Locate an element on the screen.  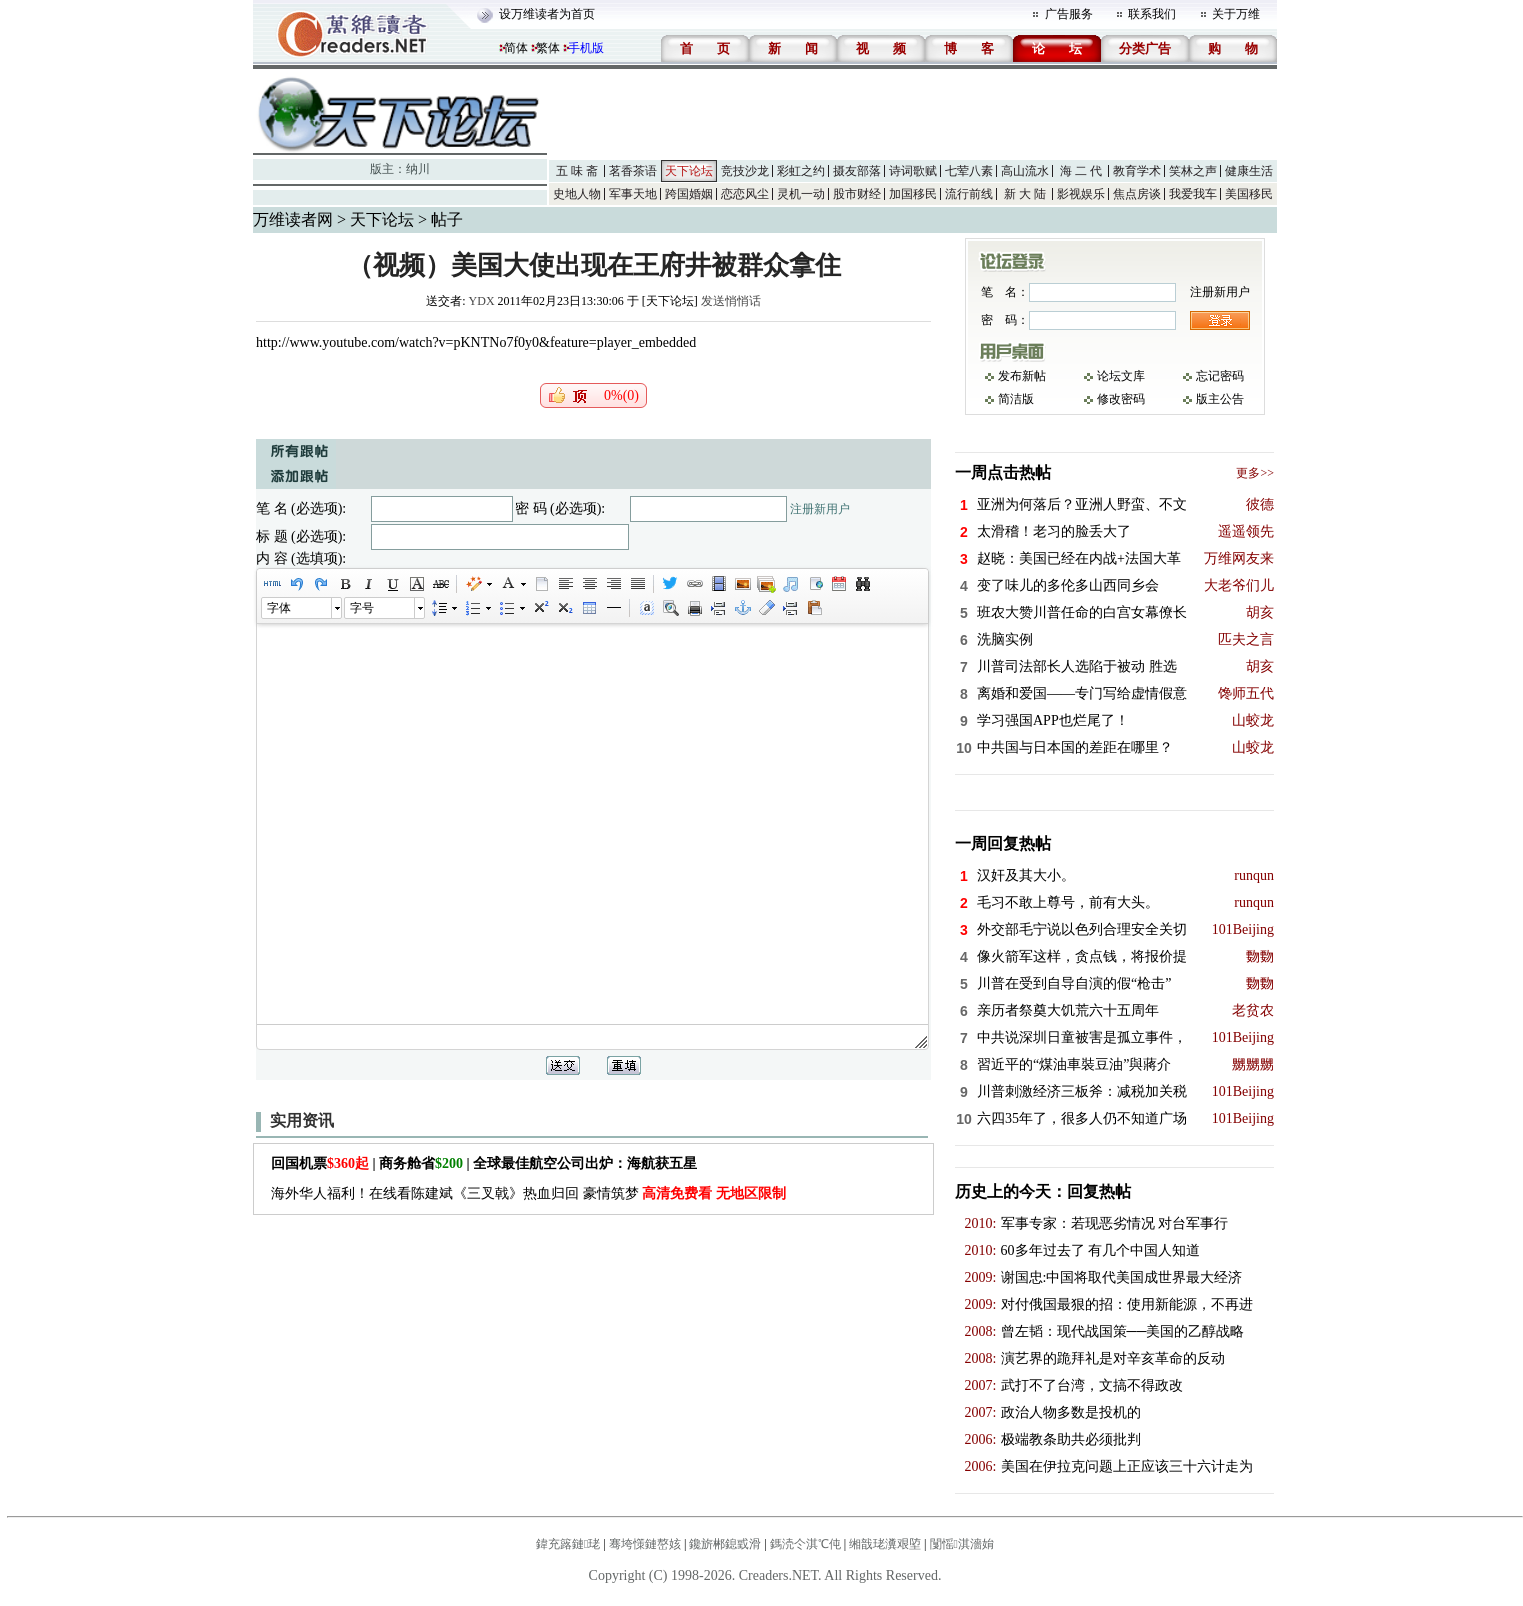
纳川 is located at coordinates (418, 169).